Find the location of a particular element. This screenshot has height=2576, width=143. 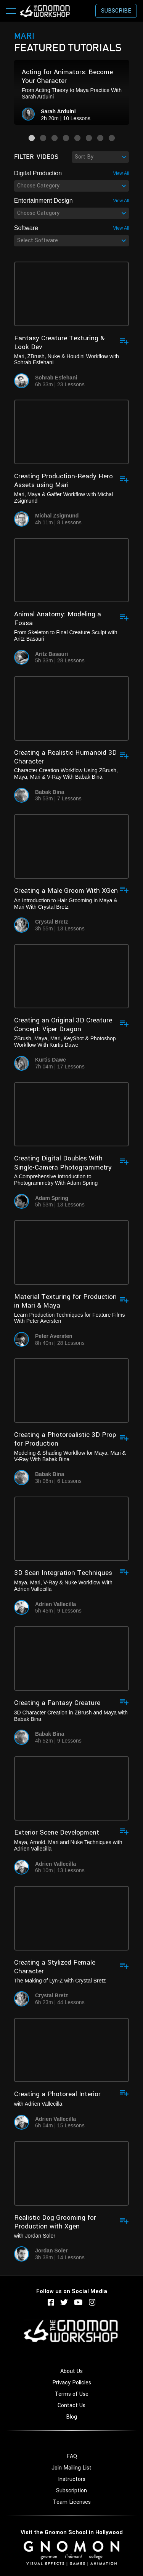

Join Mailing List is located at coordinates (71, 2468).